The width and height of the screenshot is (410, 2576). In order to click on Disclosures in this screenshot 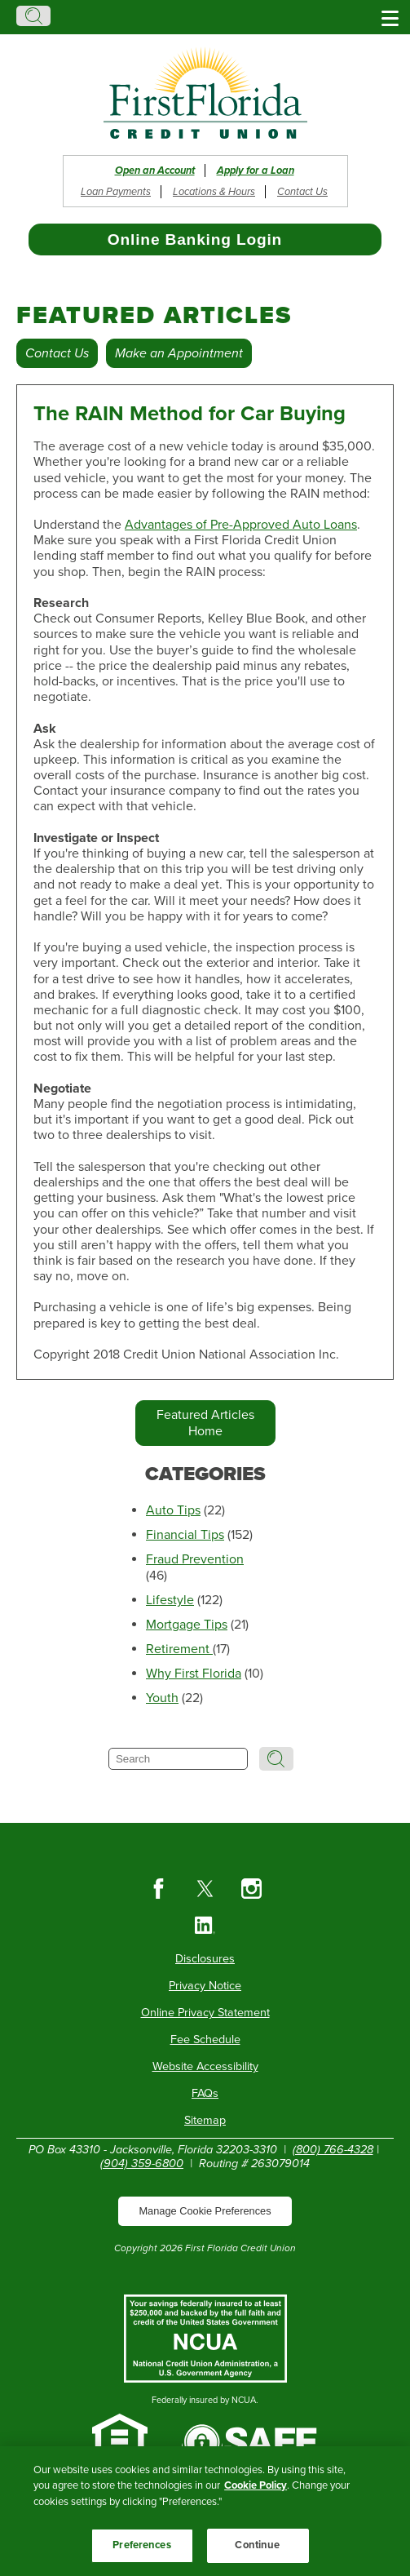, I will do `click(205, 1959)`.